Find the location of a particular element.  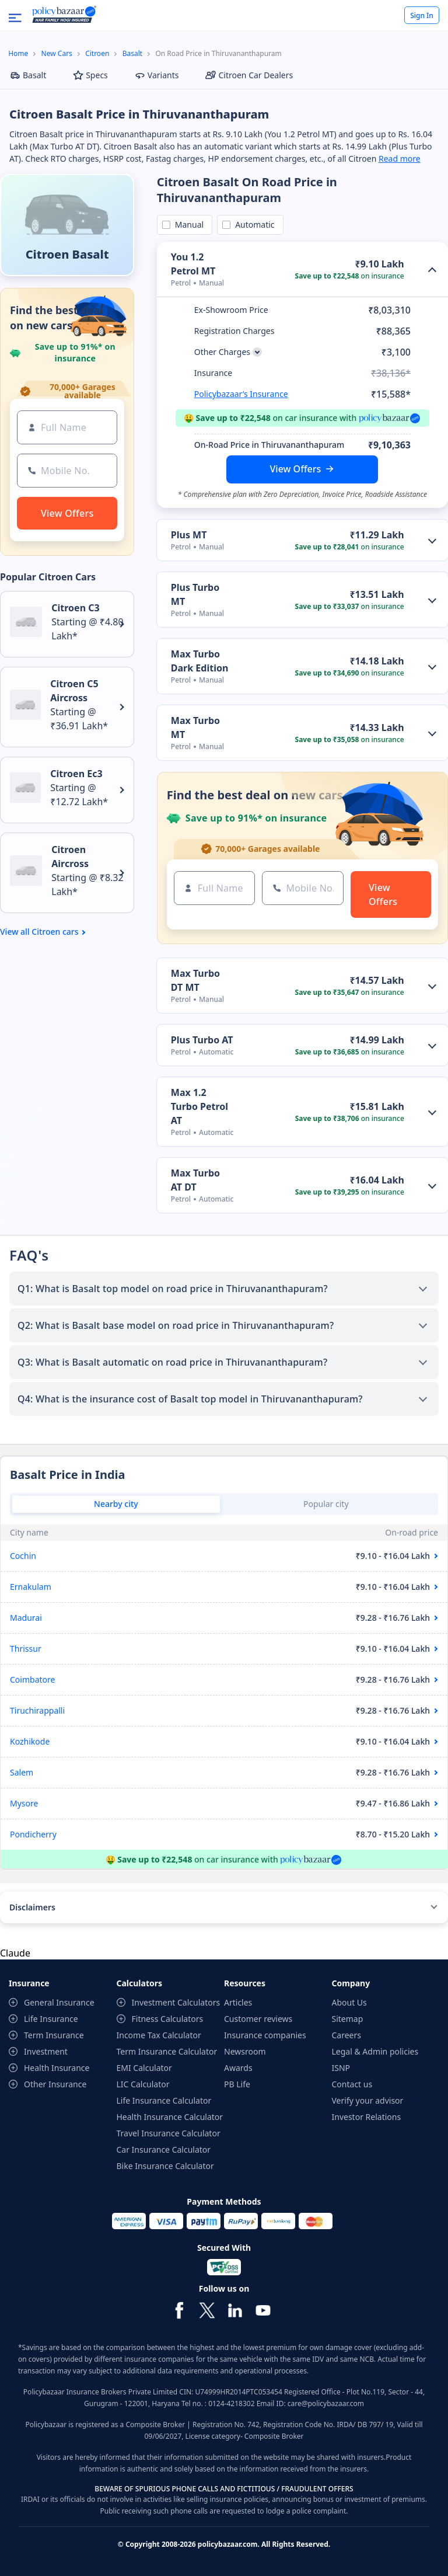

Insurance companies is located at coordinates (265, 2035).